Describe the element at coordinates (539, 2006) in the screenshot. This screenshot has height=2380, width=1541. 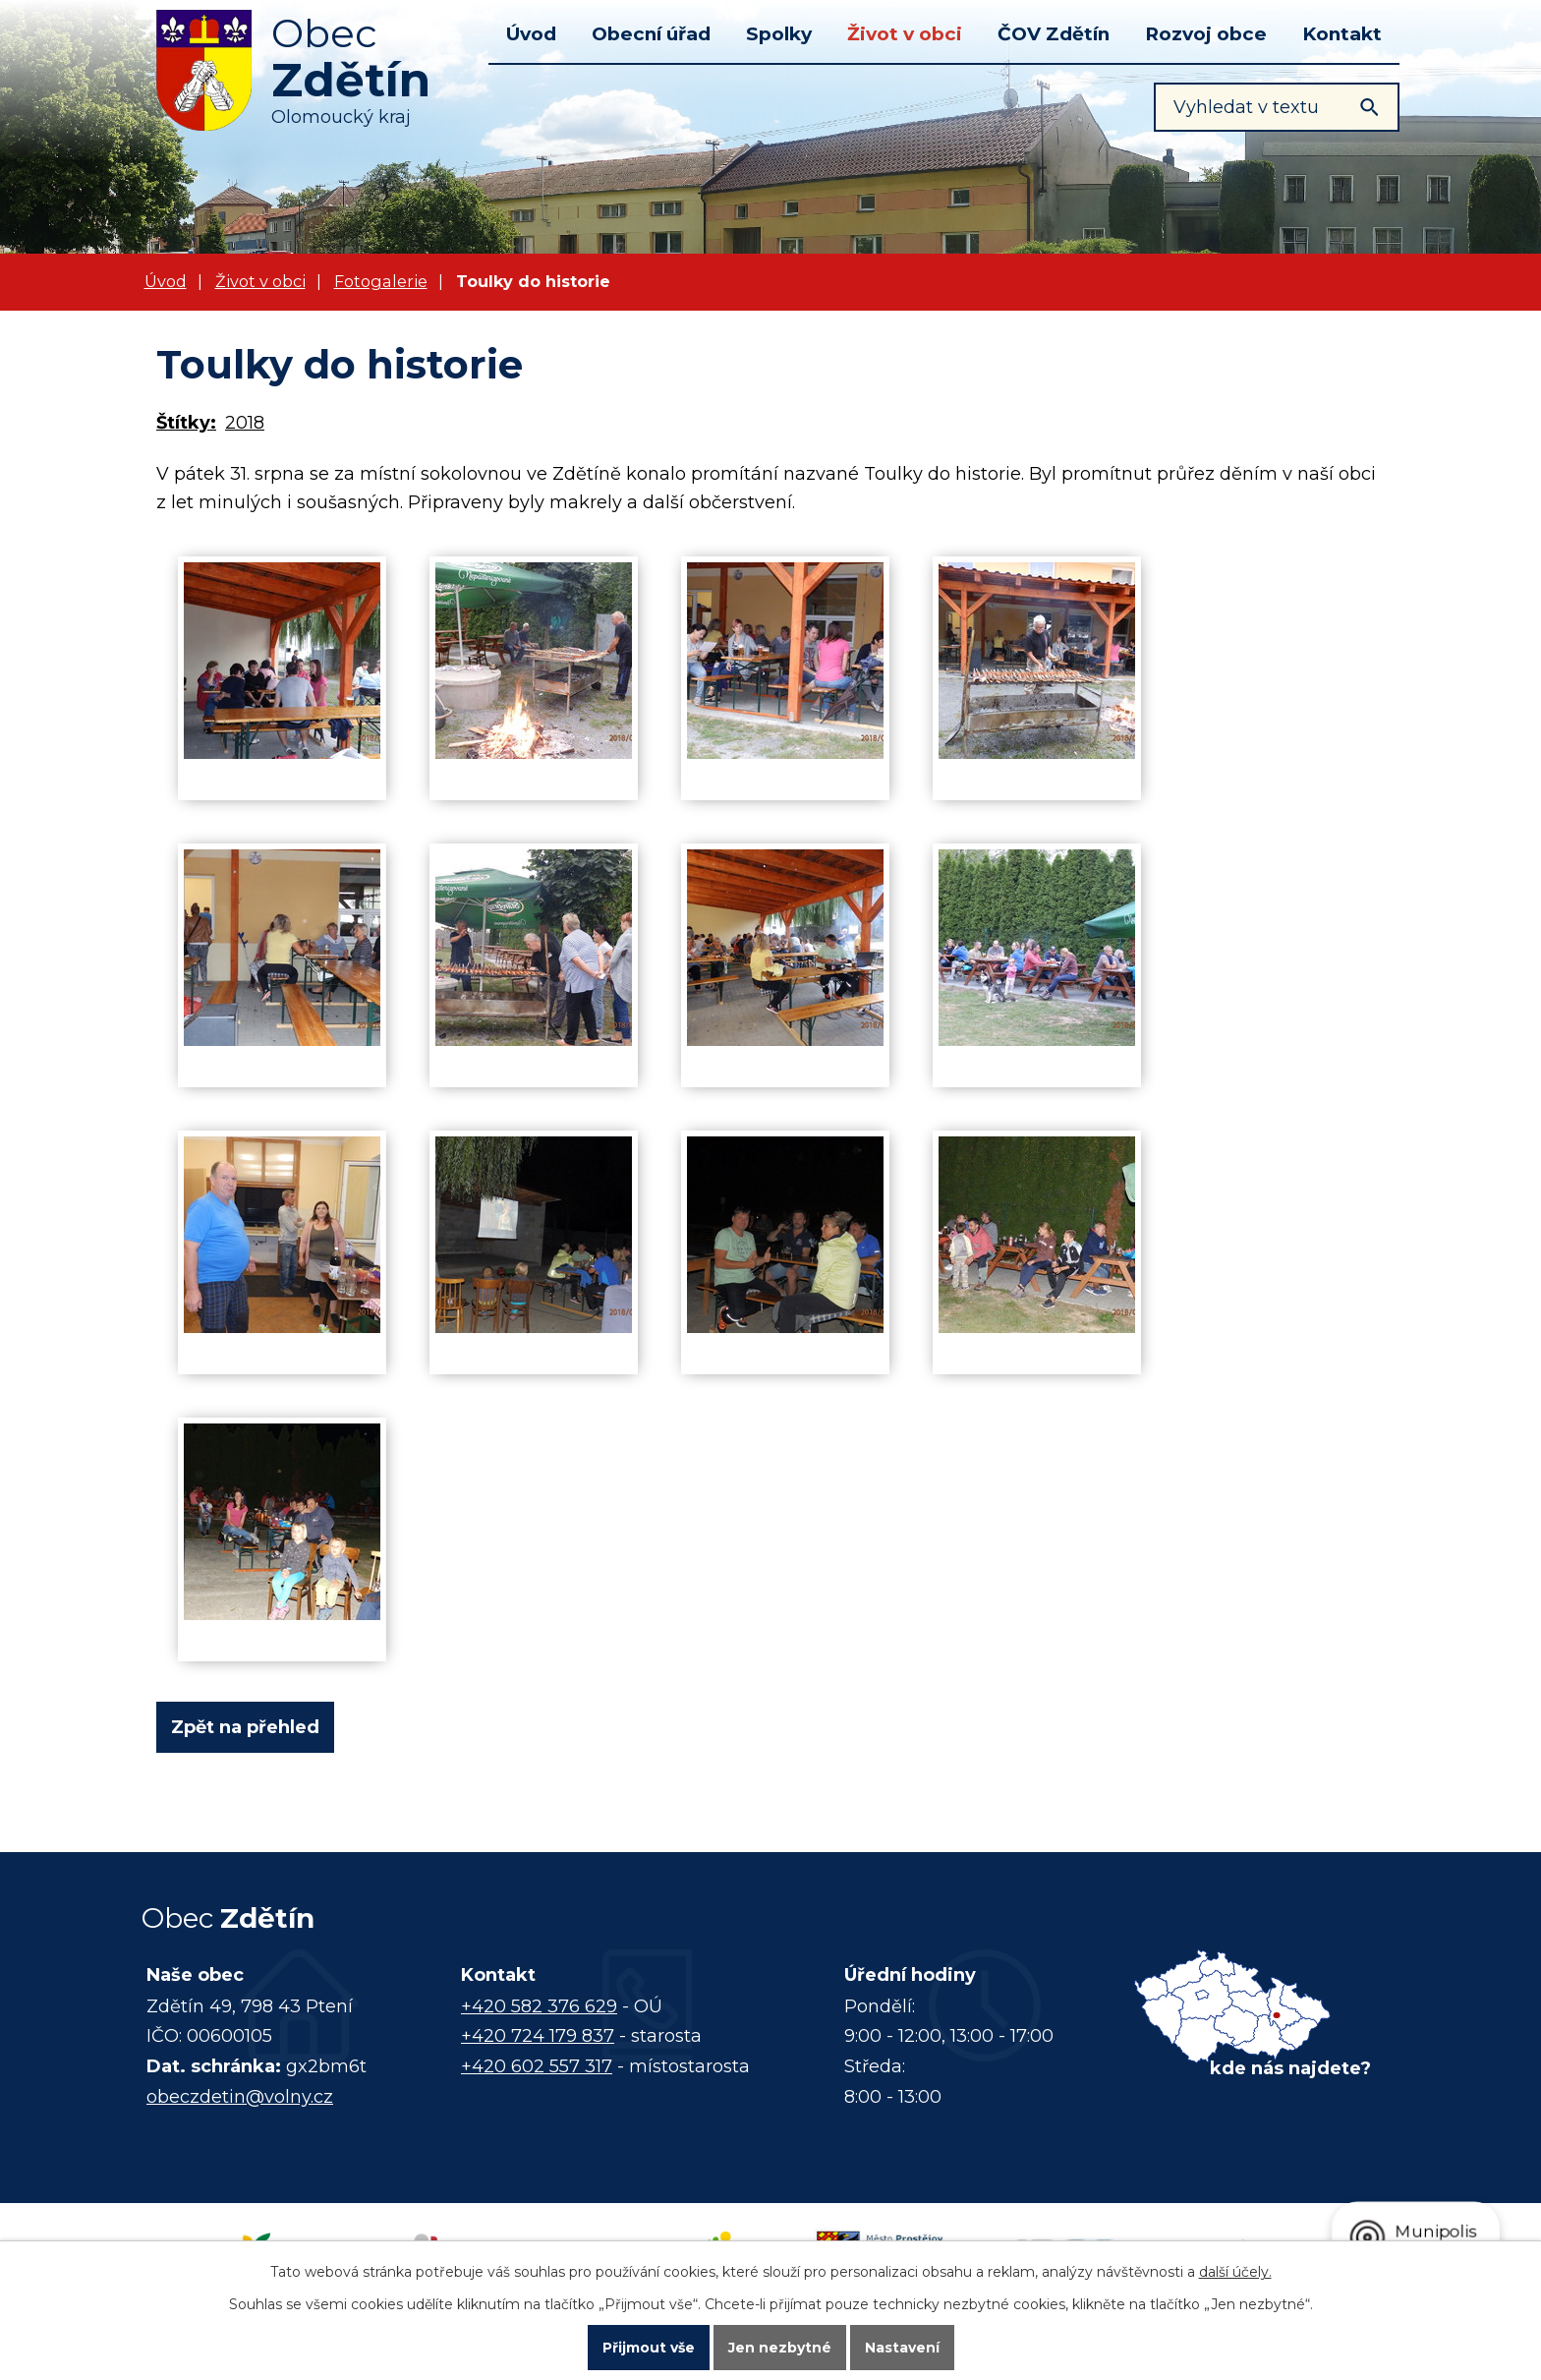
I see `+420 582 376 629` at that location.